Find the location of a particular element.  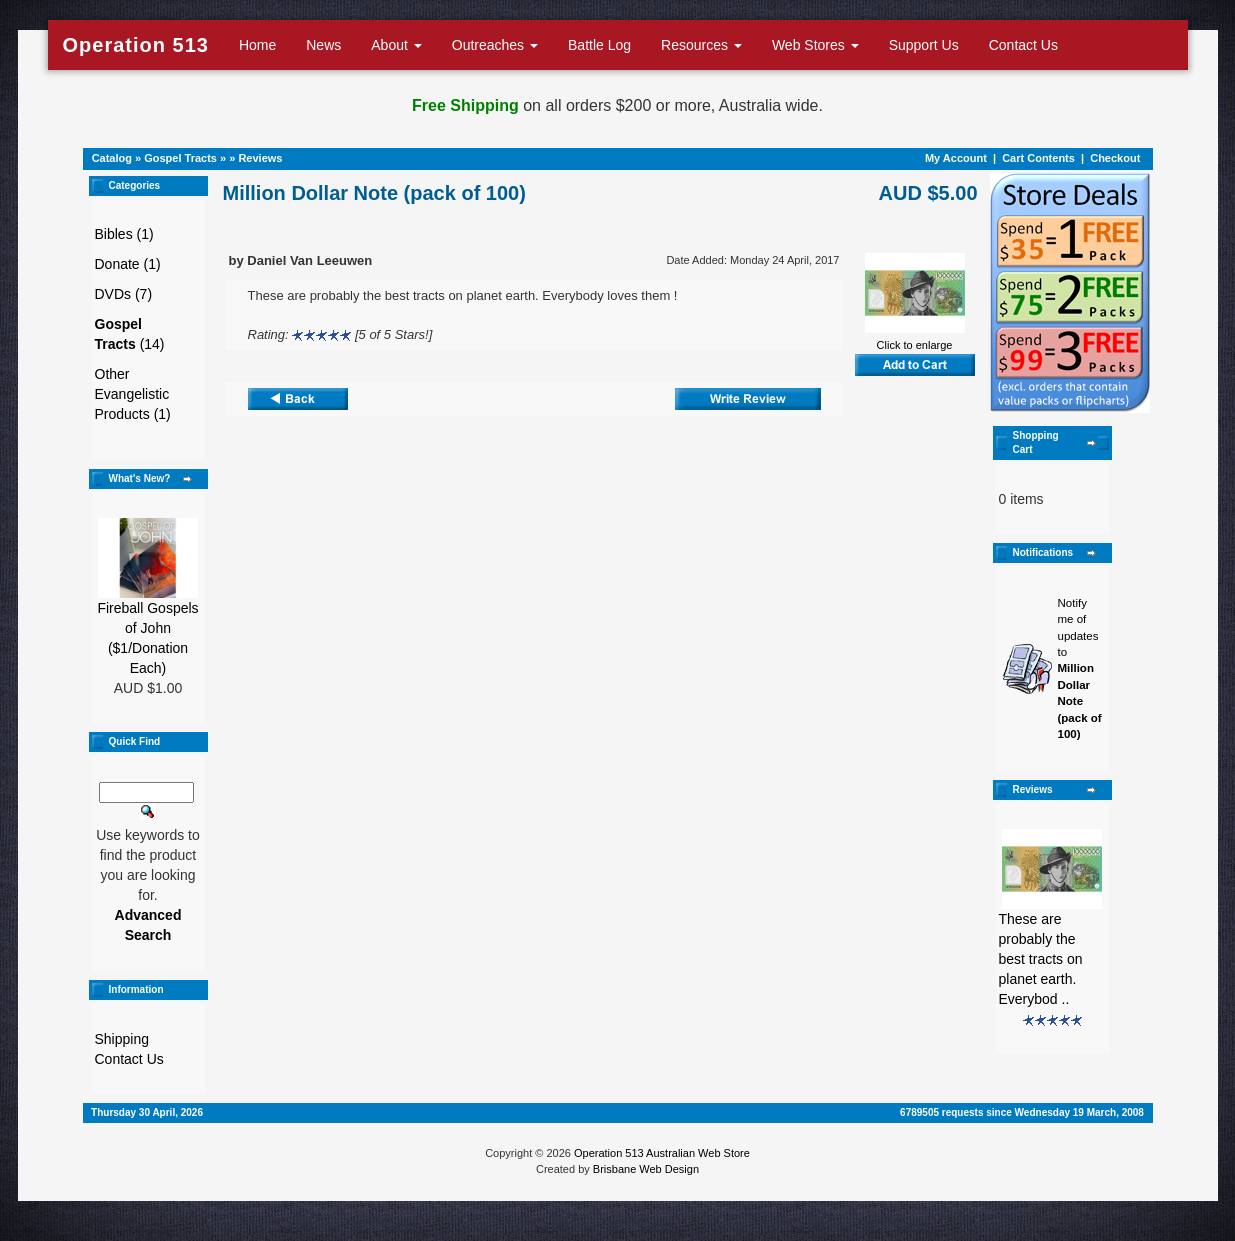

News is located at coordinates (323, 45).